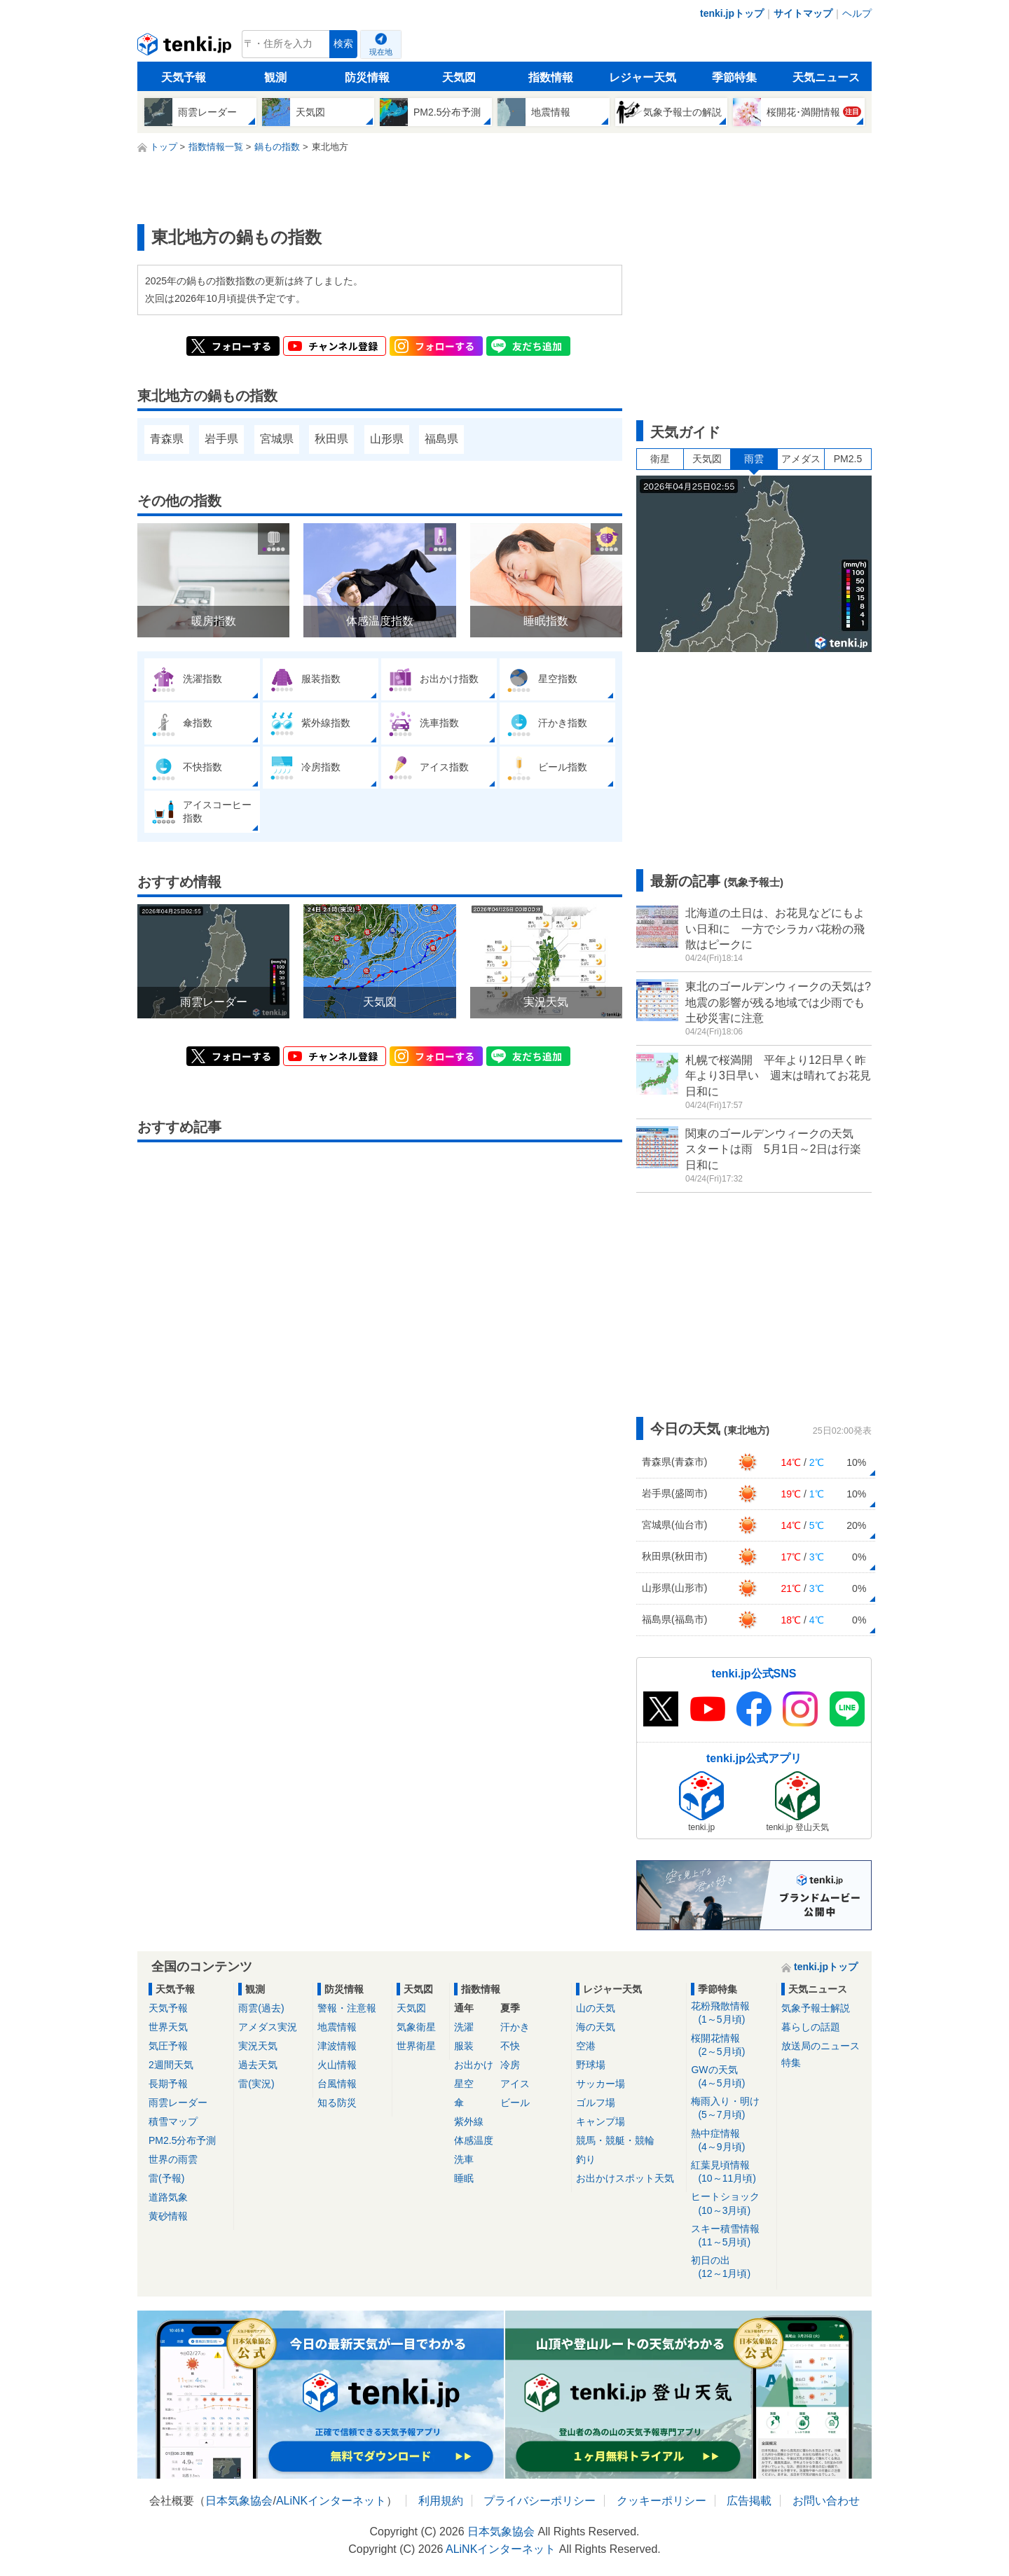 Image resolution: width=1009 pixels, height=2576 pixels. Describe the element at coordinates (810, 2027) in the screenshot. I see `暮らしの話題` at that location.